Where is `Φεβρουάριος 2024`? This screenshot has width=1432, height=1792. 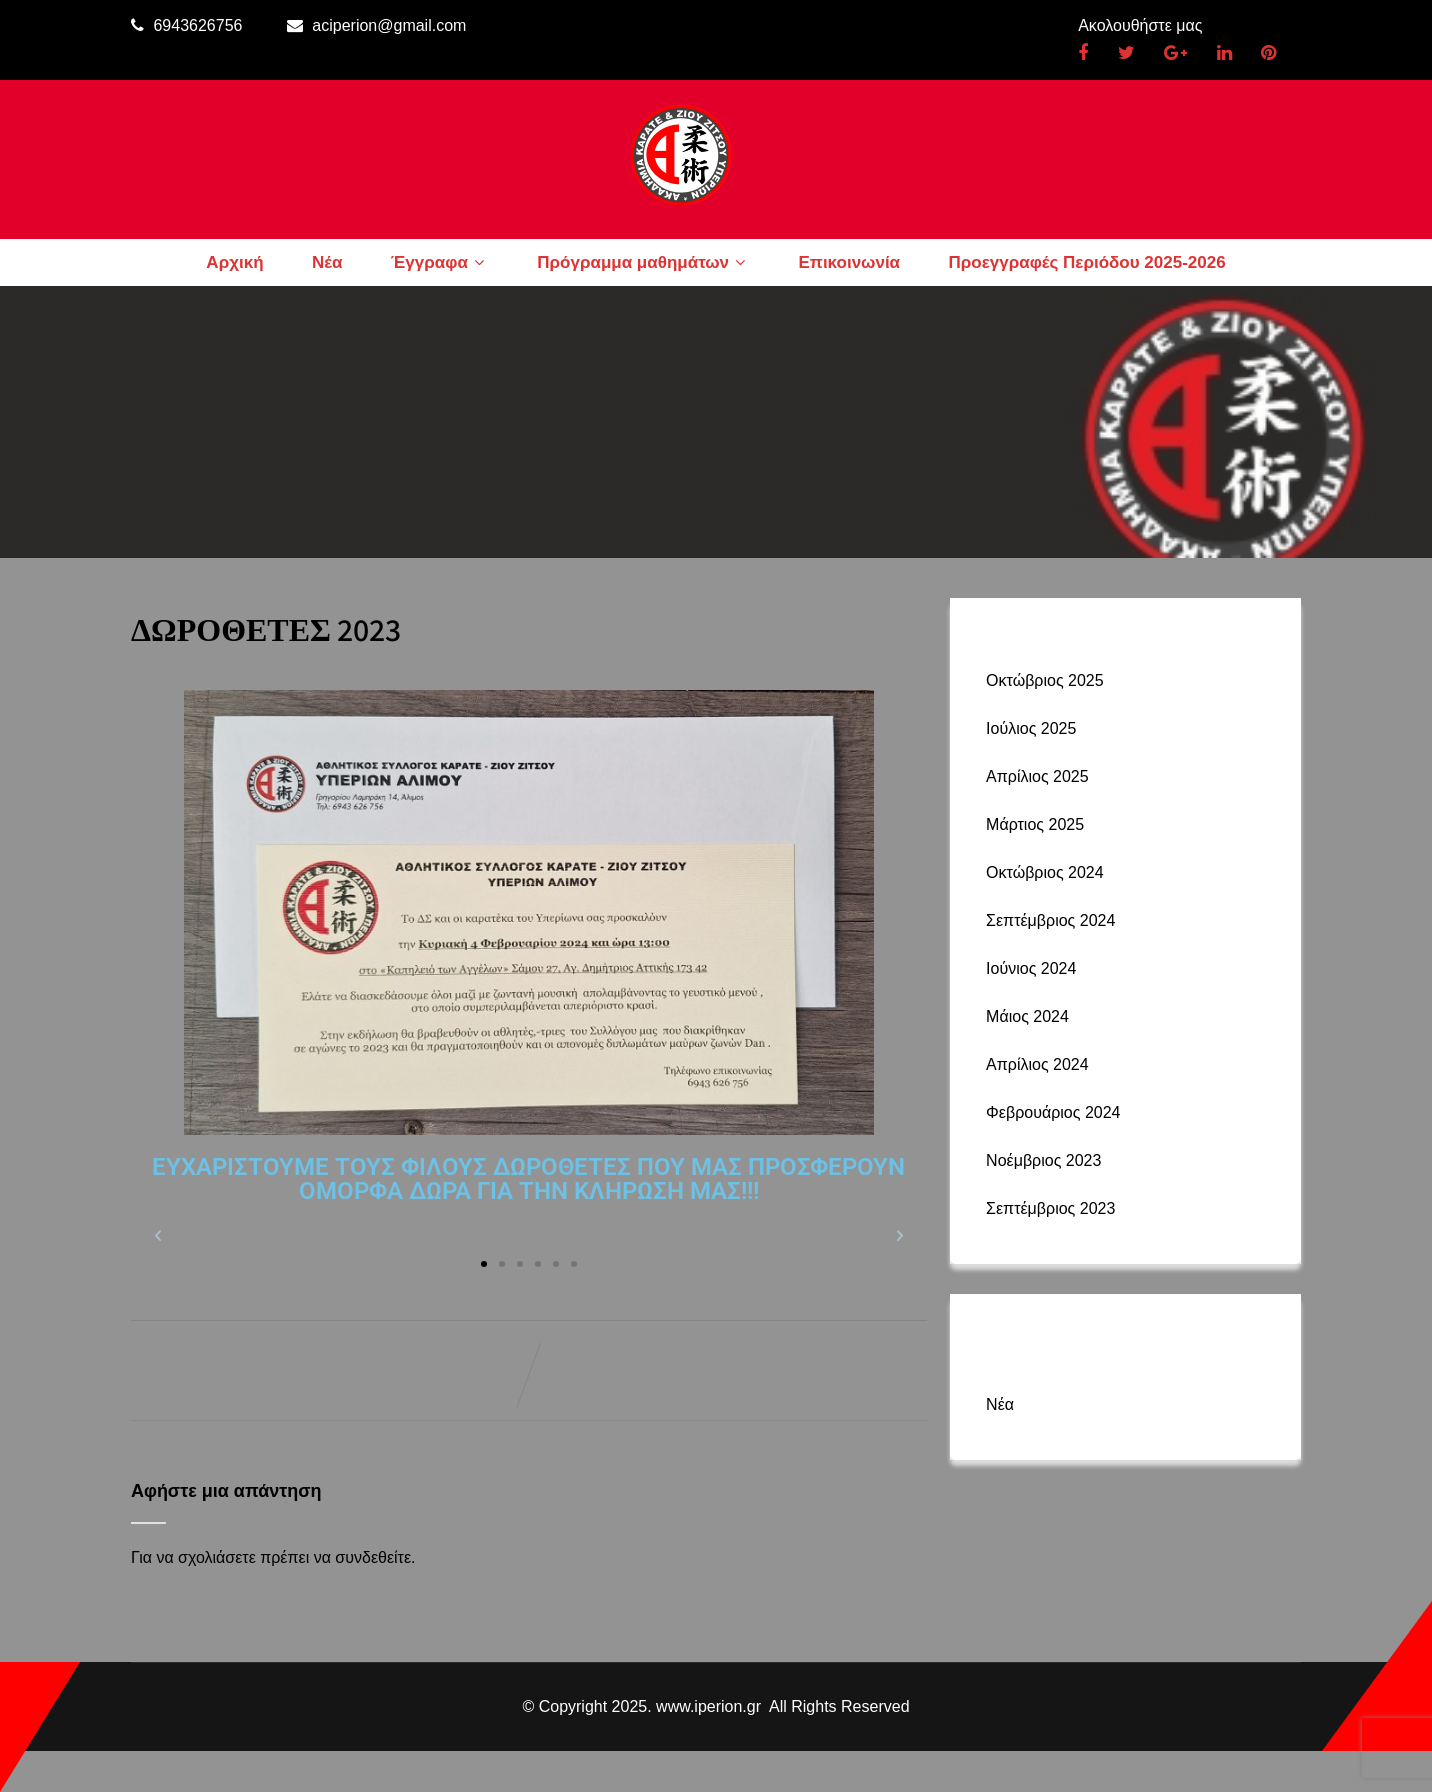
Φεβρουάριος 2024 is located at coordinates (1053, 1112).